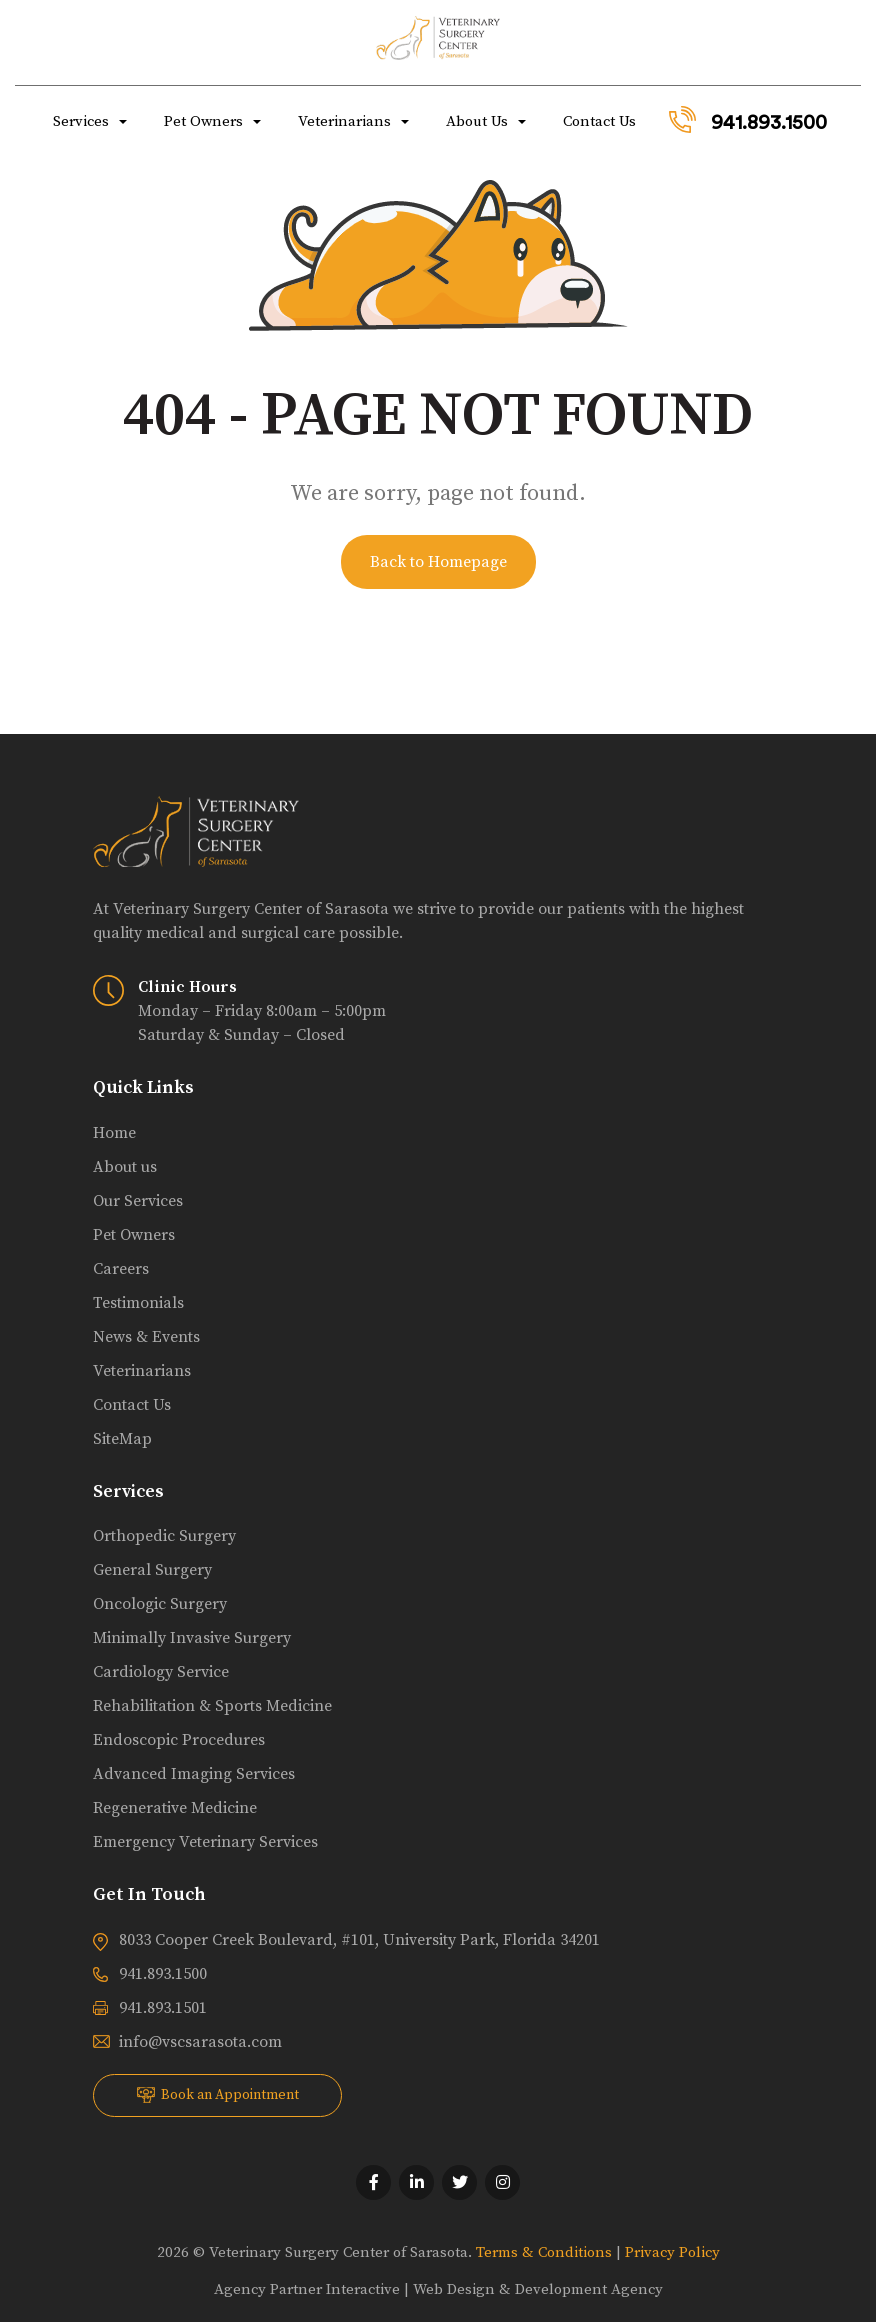  Describe the element at coordinates (163, 2008) in the screenshot. I see `941.893.1501` at that location.